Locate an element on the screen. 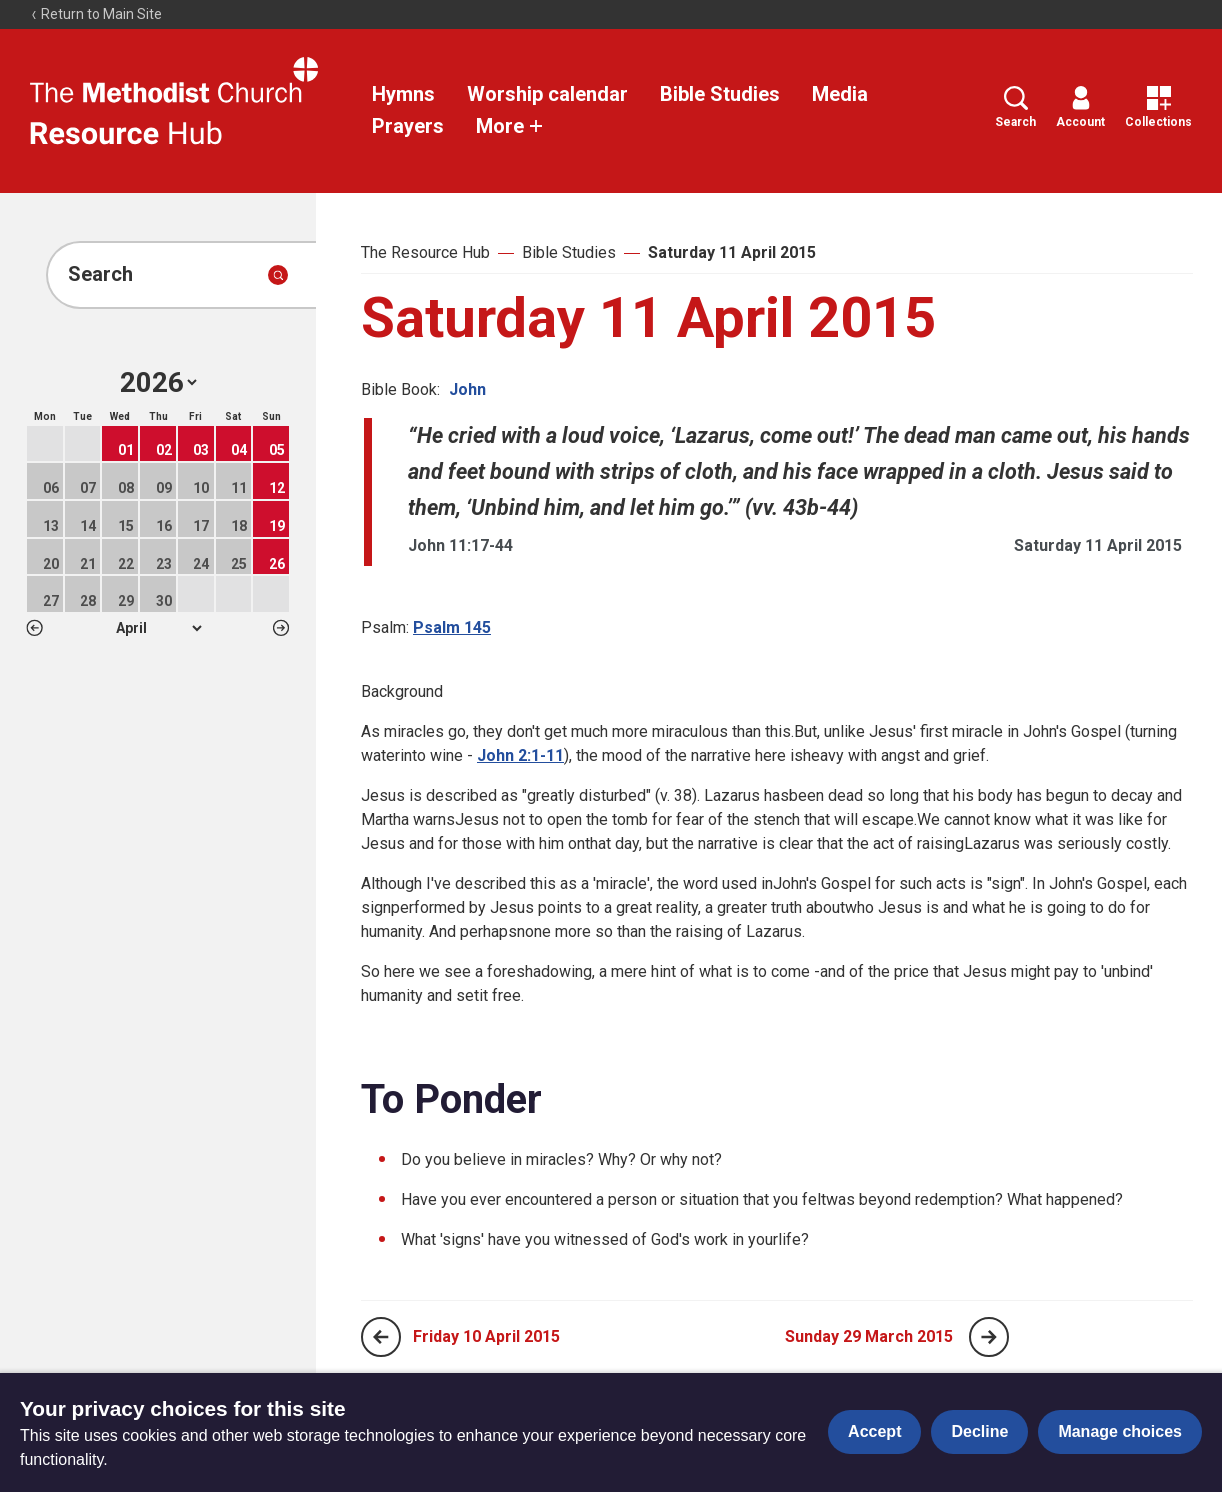 The width and height of the screenshot is (1222, 1492). [Previous page] is located at coordinates (381, 1337).